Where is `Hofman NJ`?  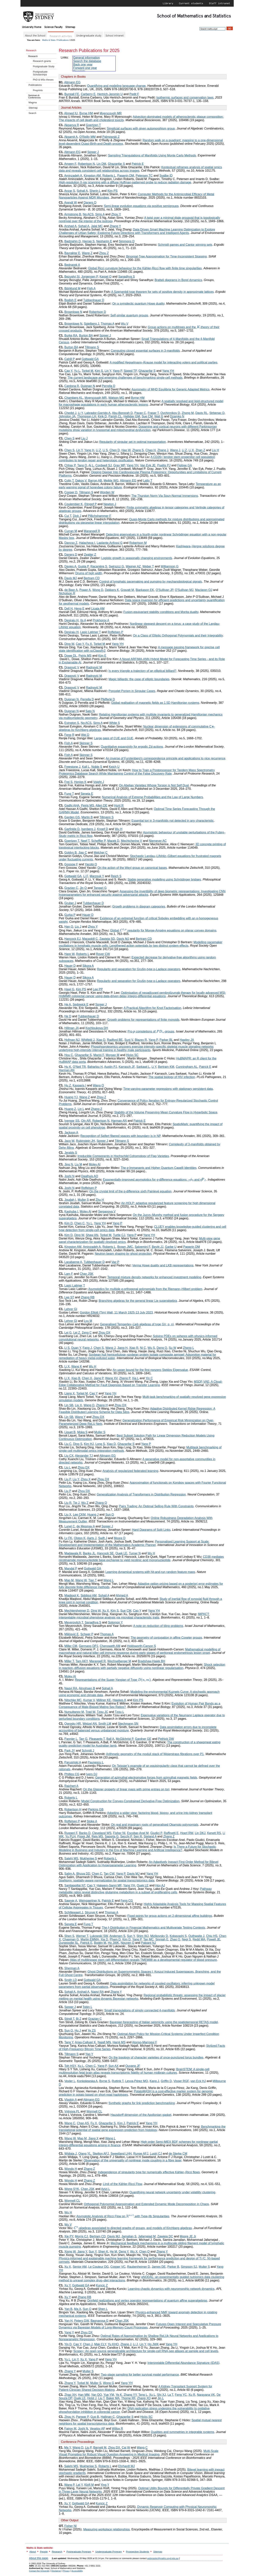 Hofman NJ is located at coordinates (72, 1039).